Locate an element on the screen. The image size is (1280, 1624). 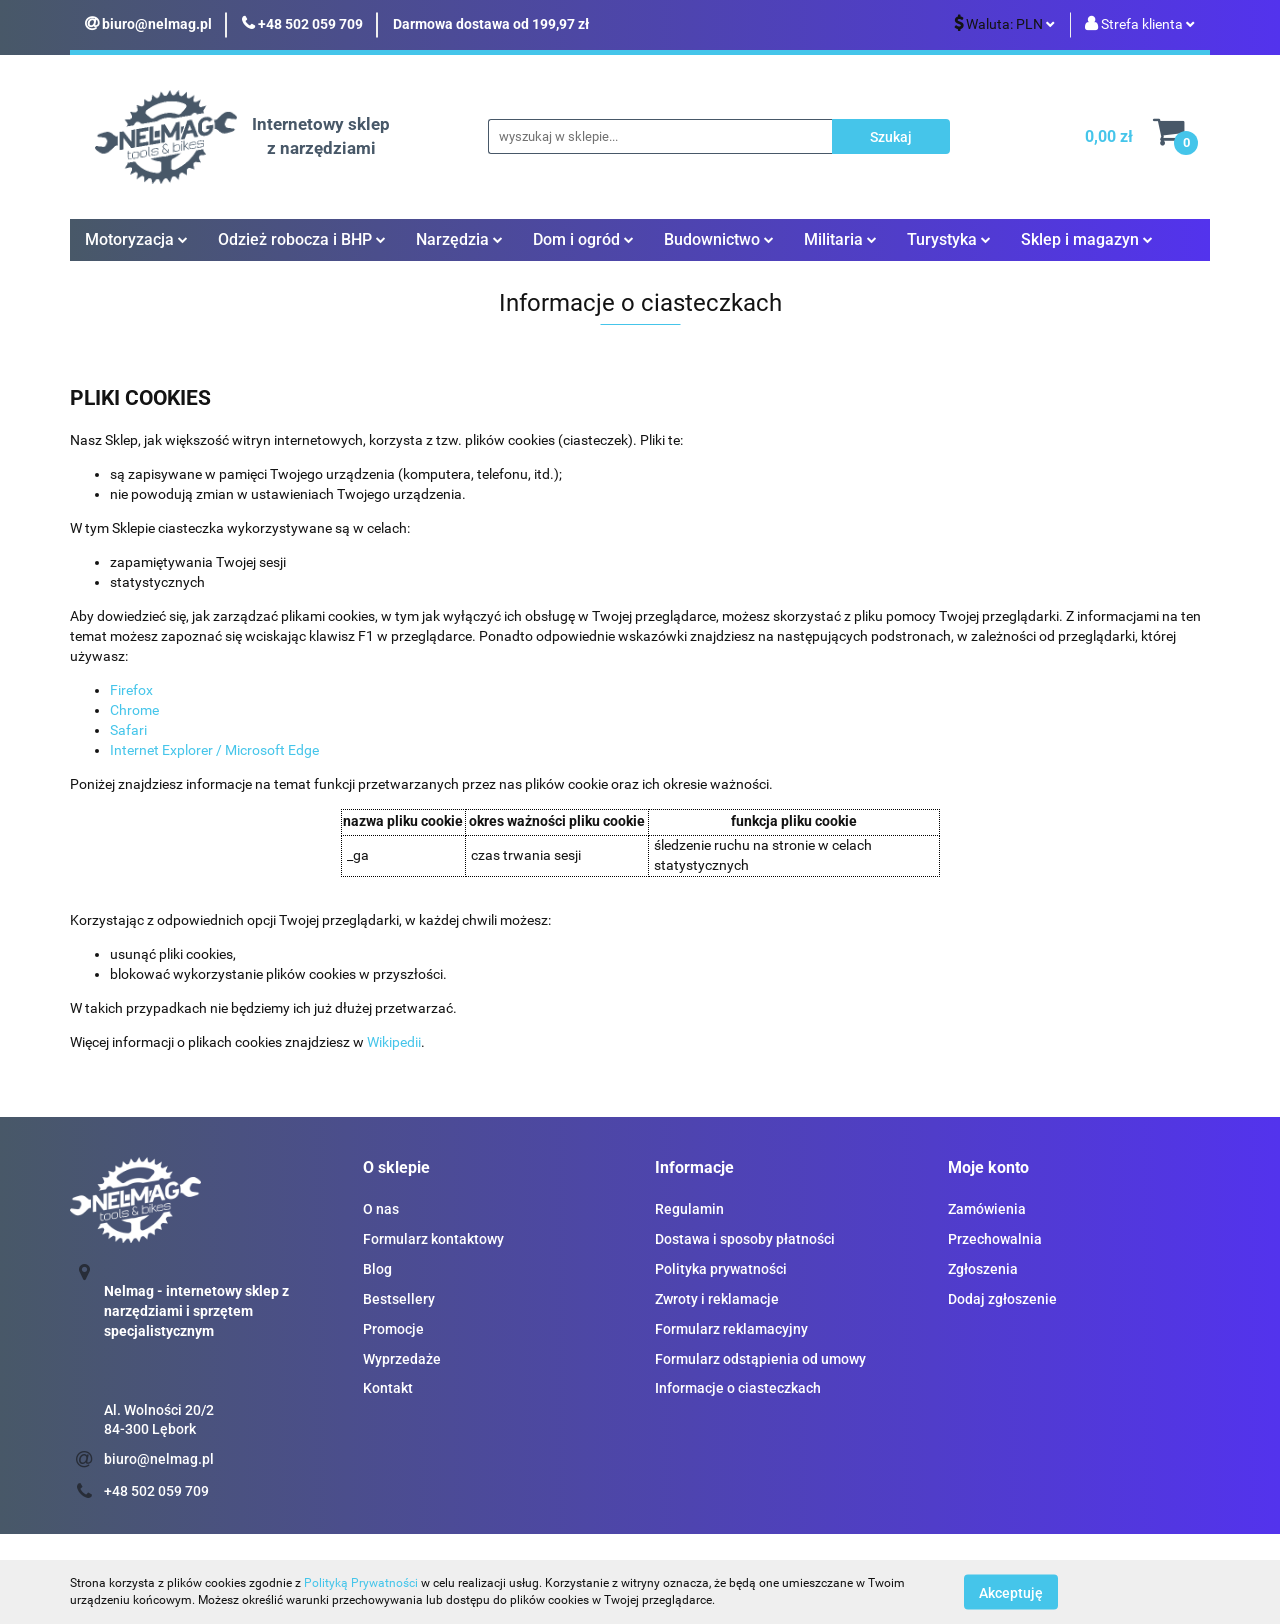
Budownictwo is located at coordinates (719, 239).